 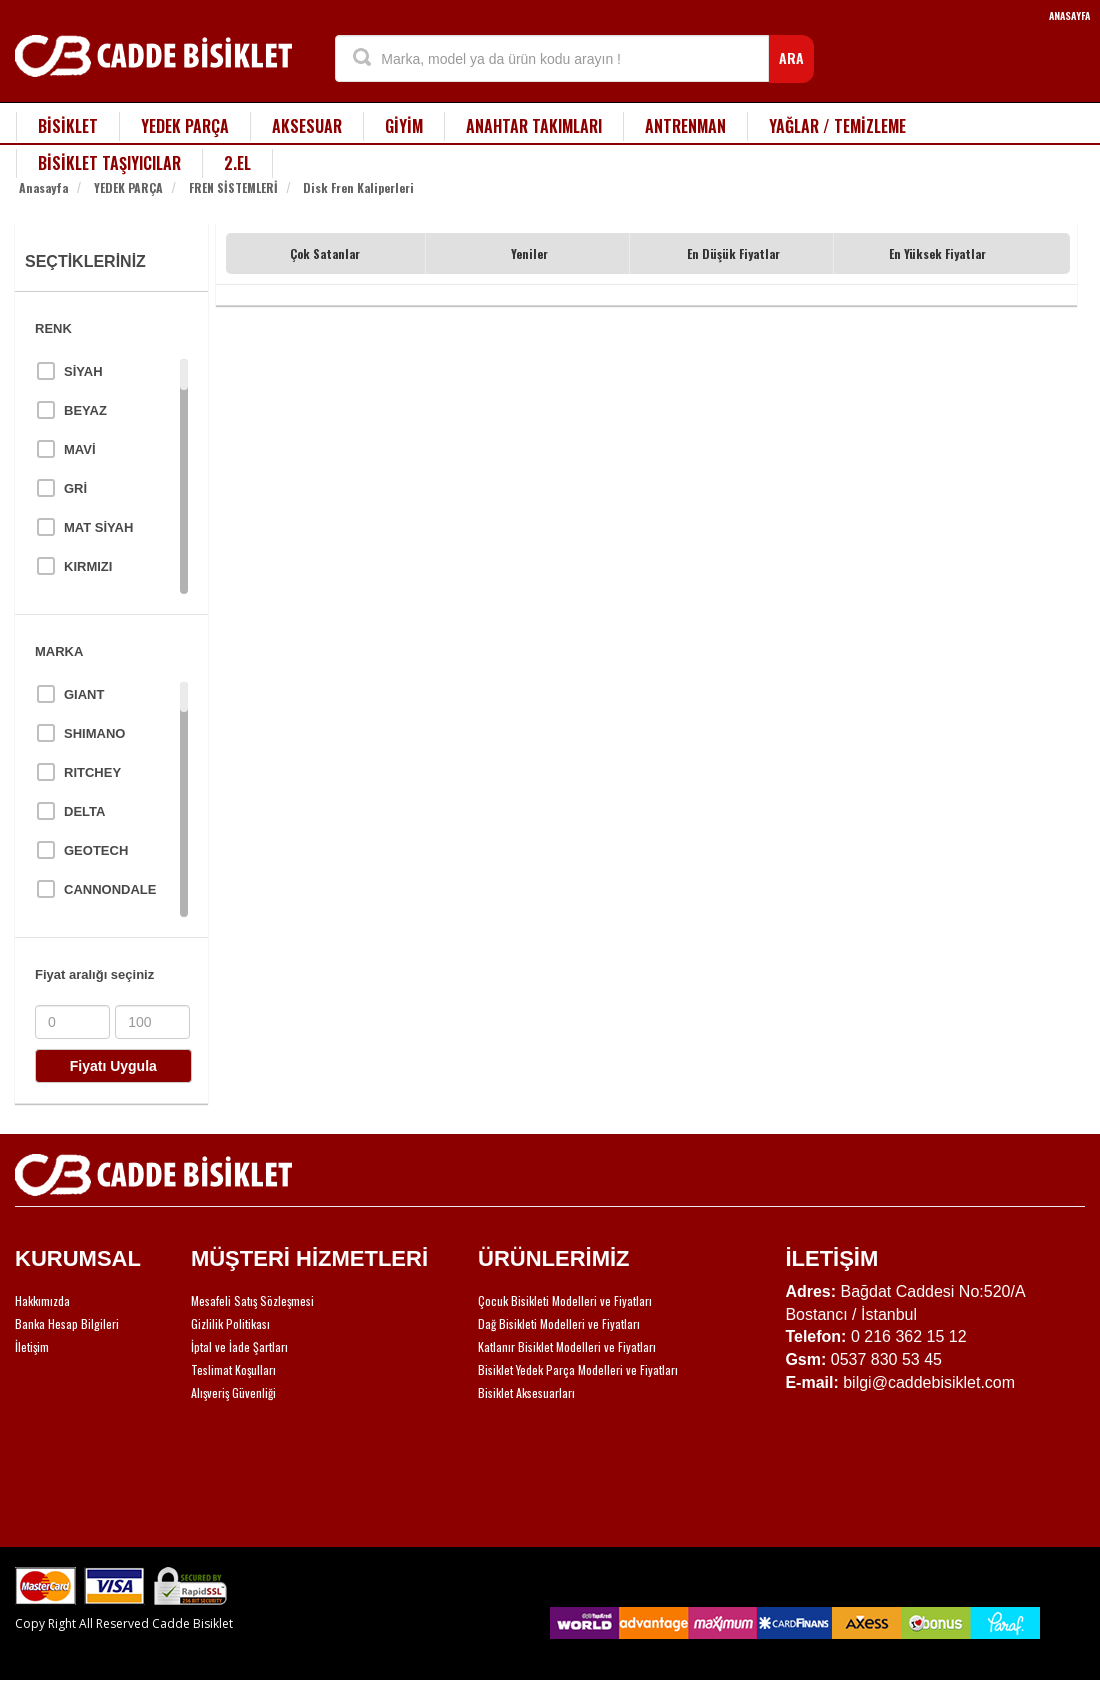 What do you see at coordinates (67, 1323) in the screenshot?
I see `Banka Hesap Bilgileri` at bounding box center [67, 1323].